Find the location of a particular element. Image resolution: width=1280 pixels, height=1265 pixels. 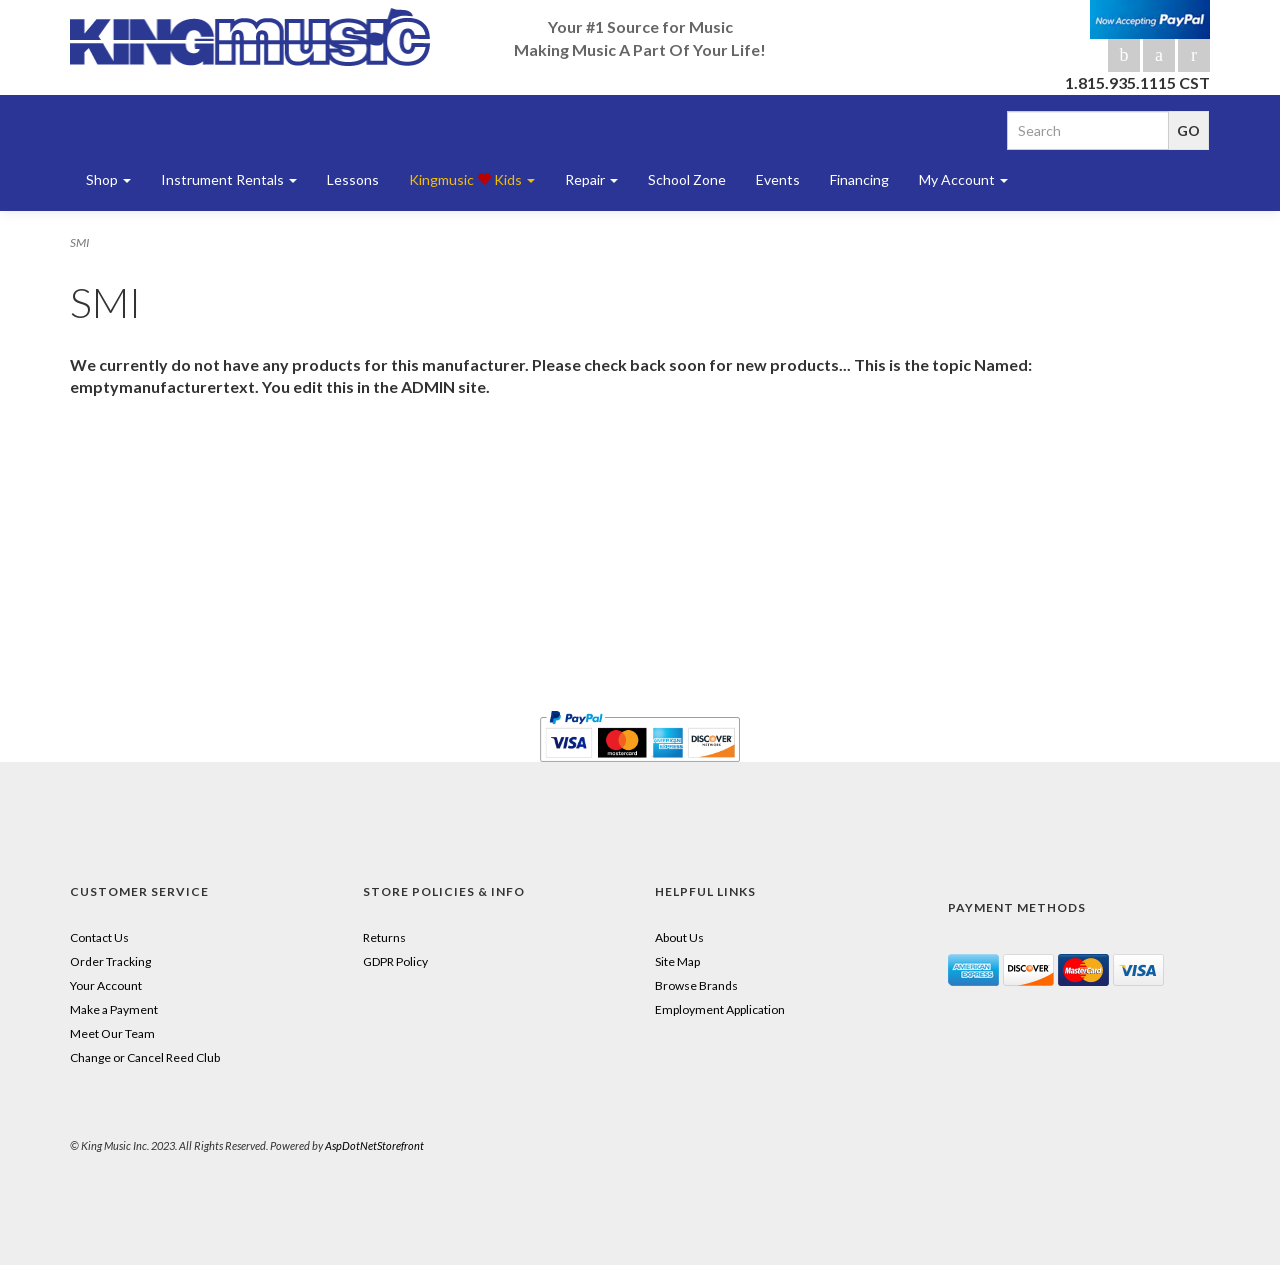

My Account is located at coordinates (963, 179).